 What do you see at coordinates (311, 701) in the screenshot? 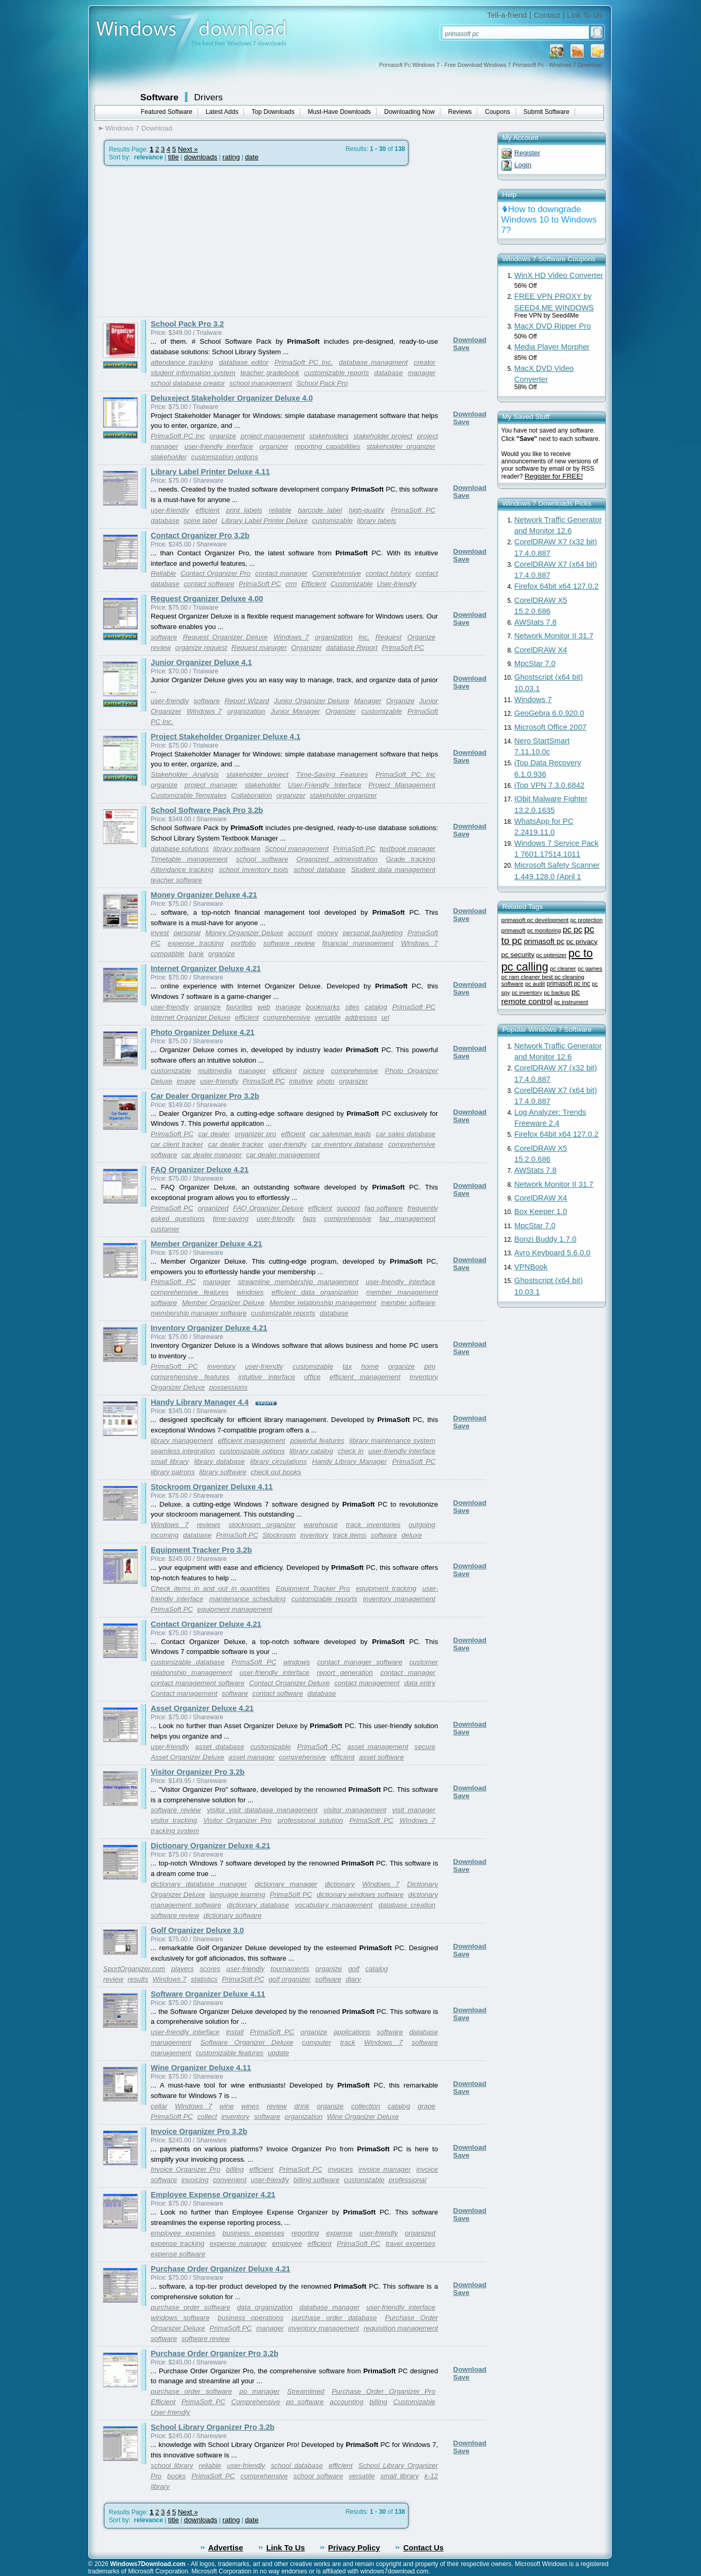
I see `Junior Organizer Deluxe` at bounding box center [311, 701].